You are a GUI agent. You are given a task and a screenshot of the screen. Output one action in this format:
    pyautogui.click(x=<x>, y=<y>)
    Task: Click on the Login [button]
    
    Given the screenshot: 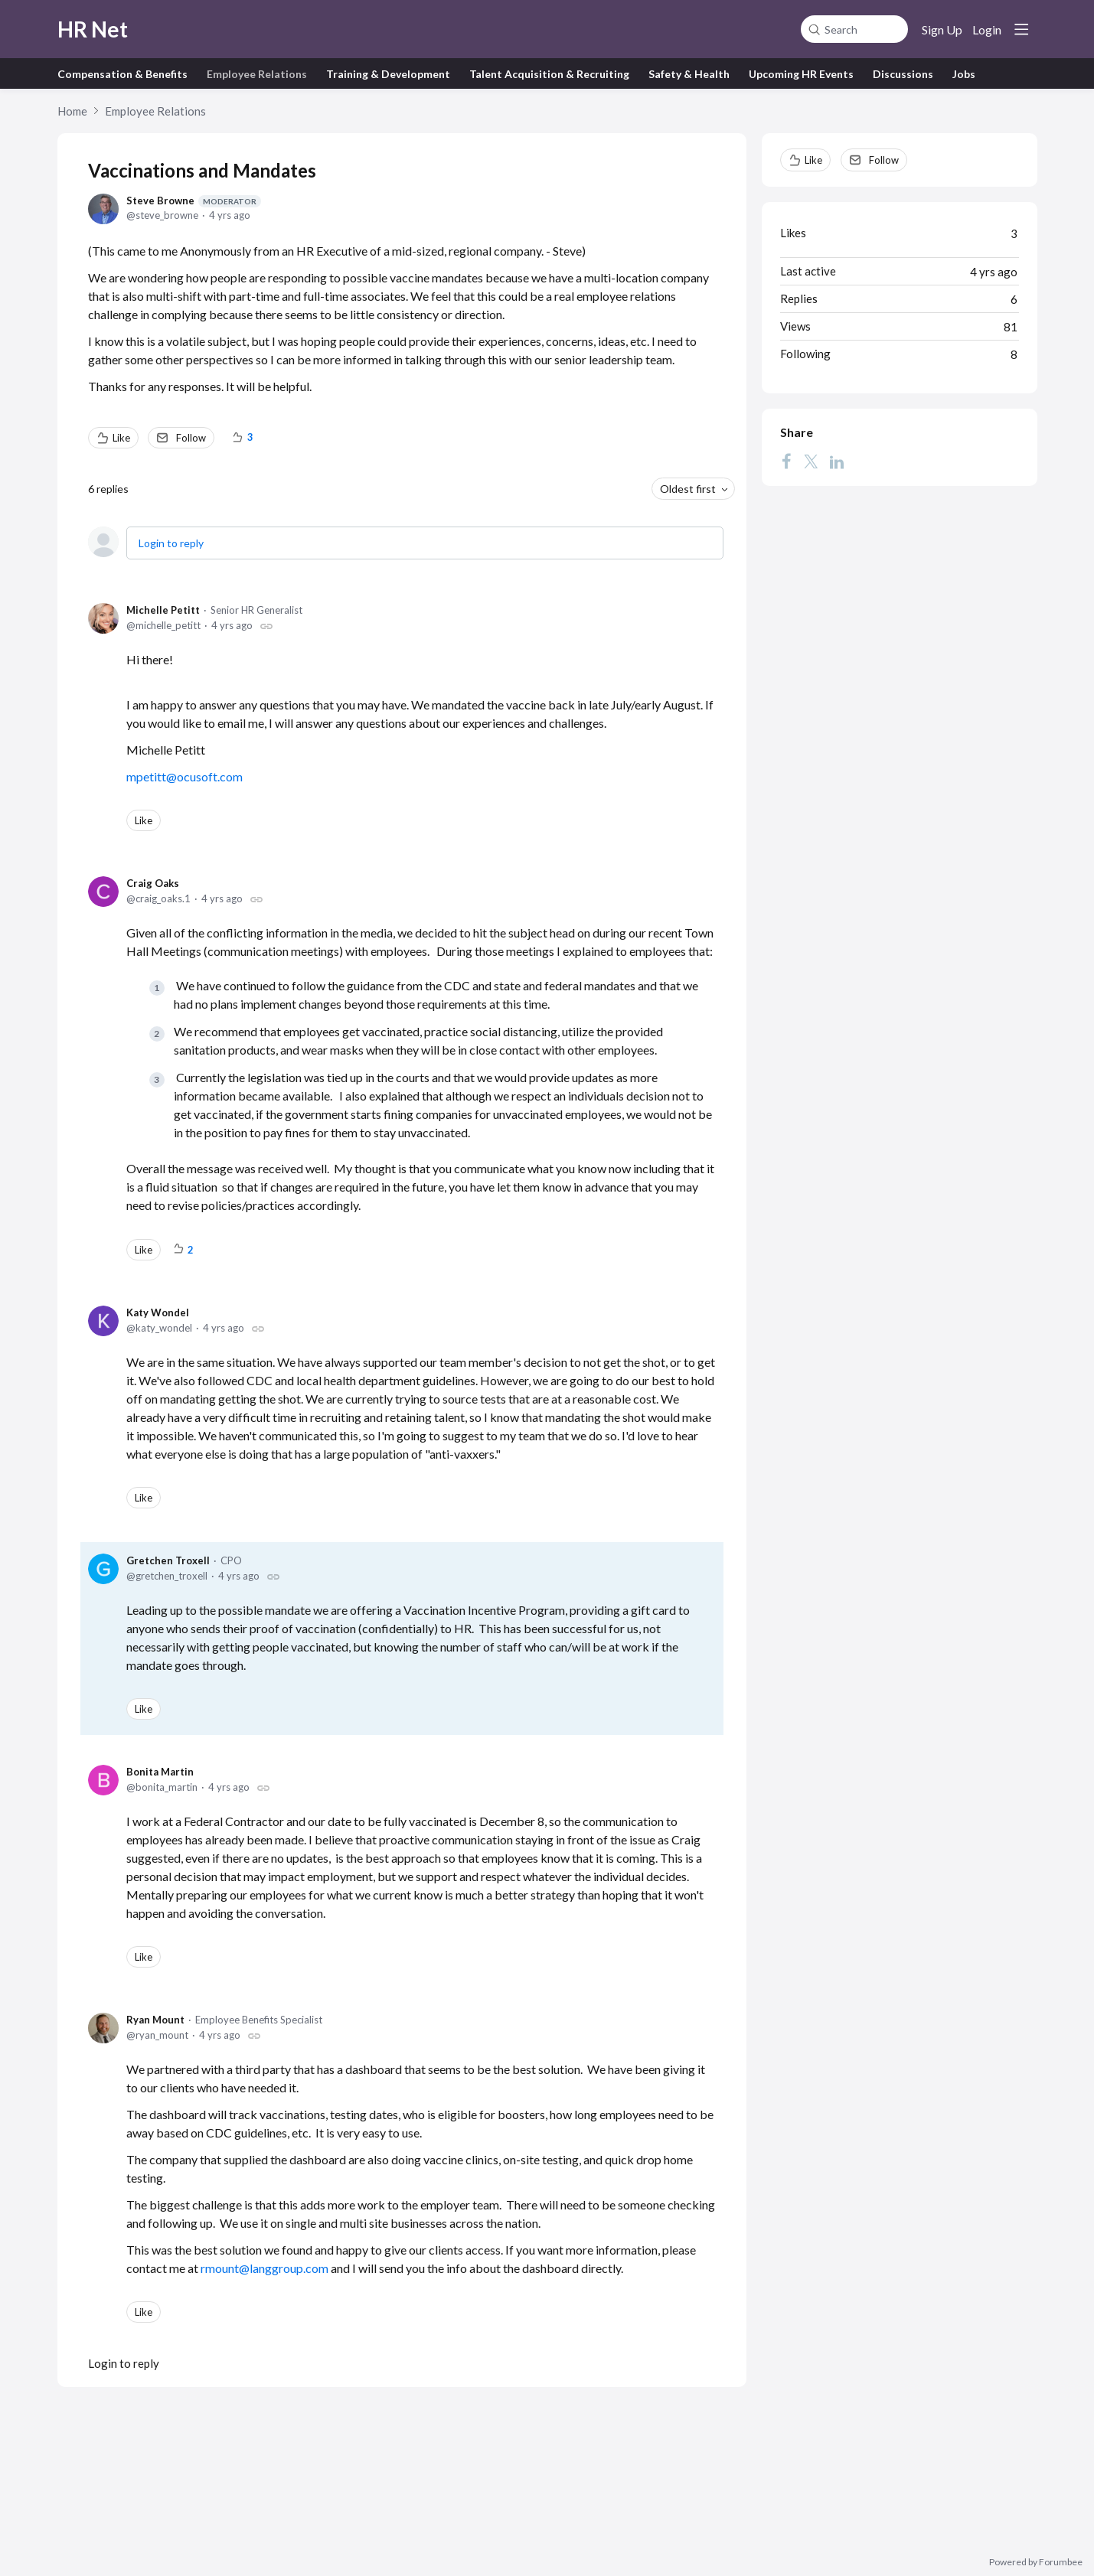 What is the action you would take?
    pyautogui.click(x=986, y=29)
    